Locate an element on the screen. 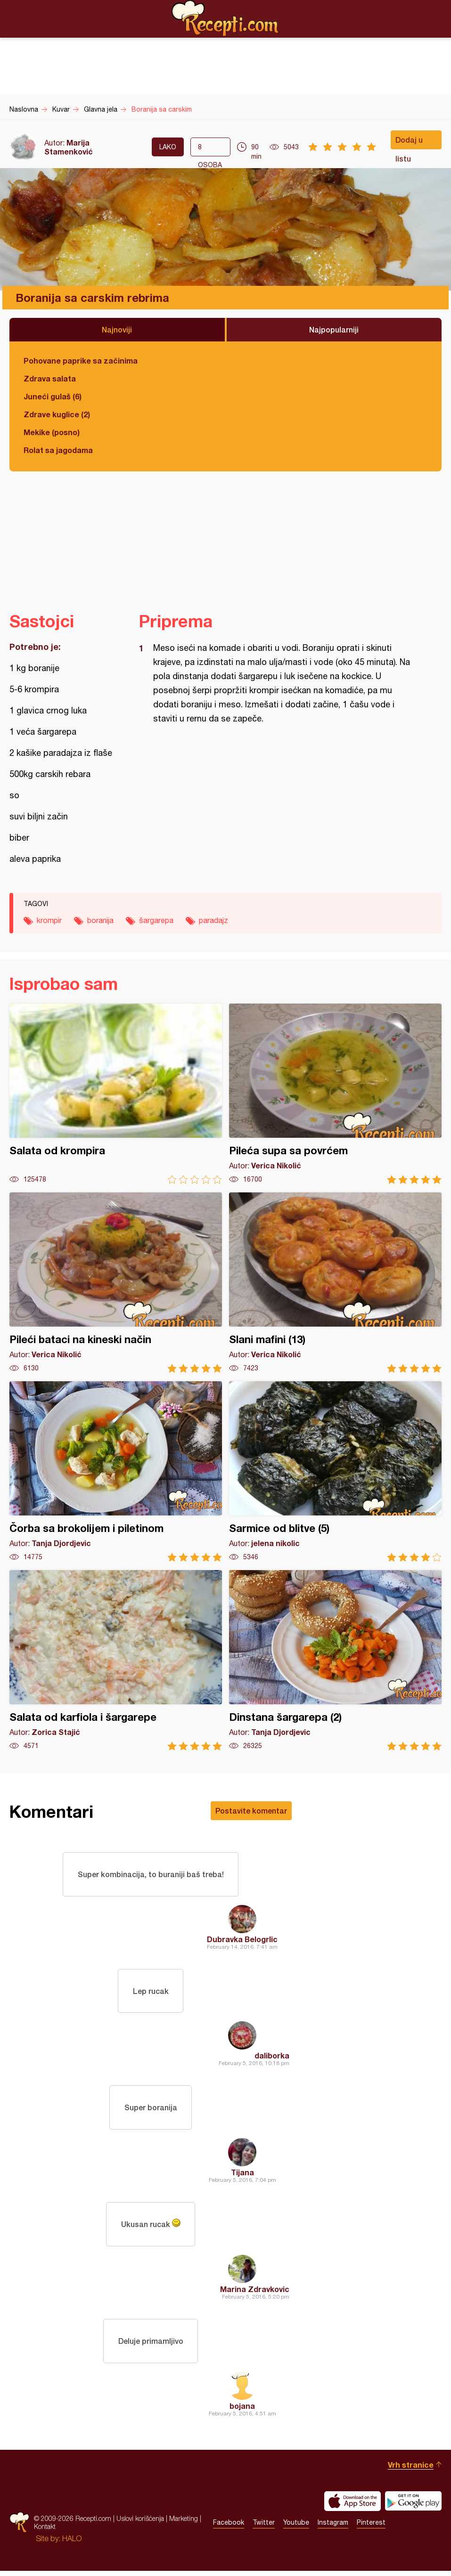 This screenshot has width=451, height=2576. Pinterest is located at coordinates (371, 2528).